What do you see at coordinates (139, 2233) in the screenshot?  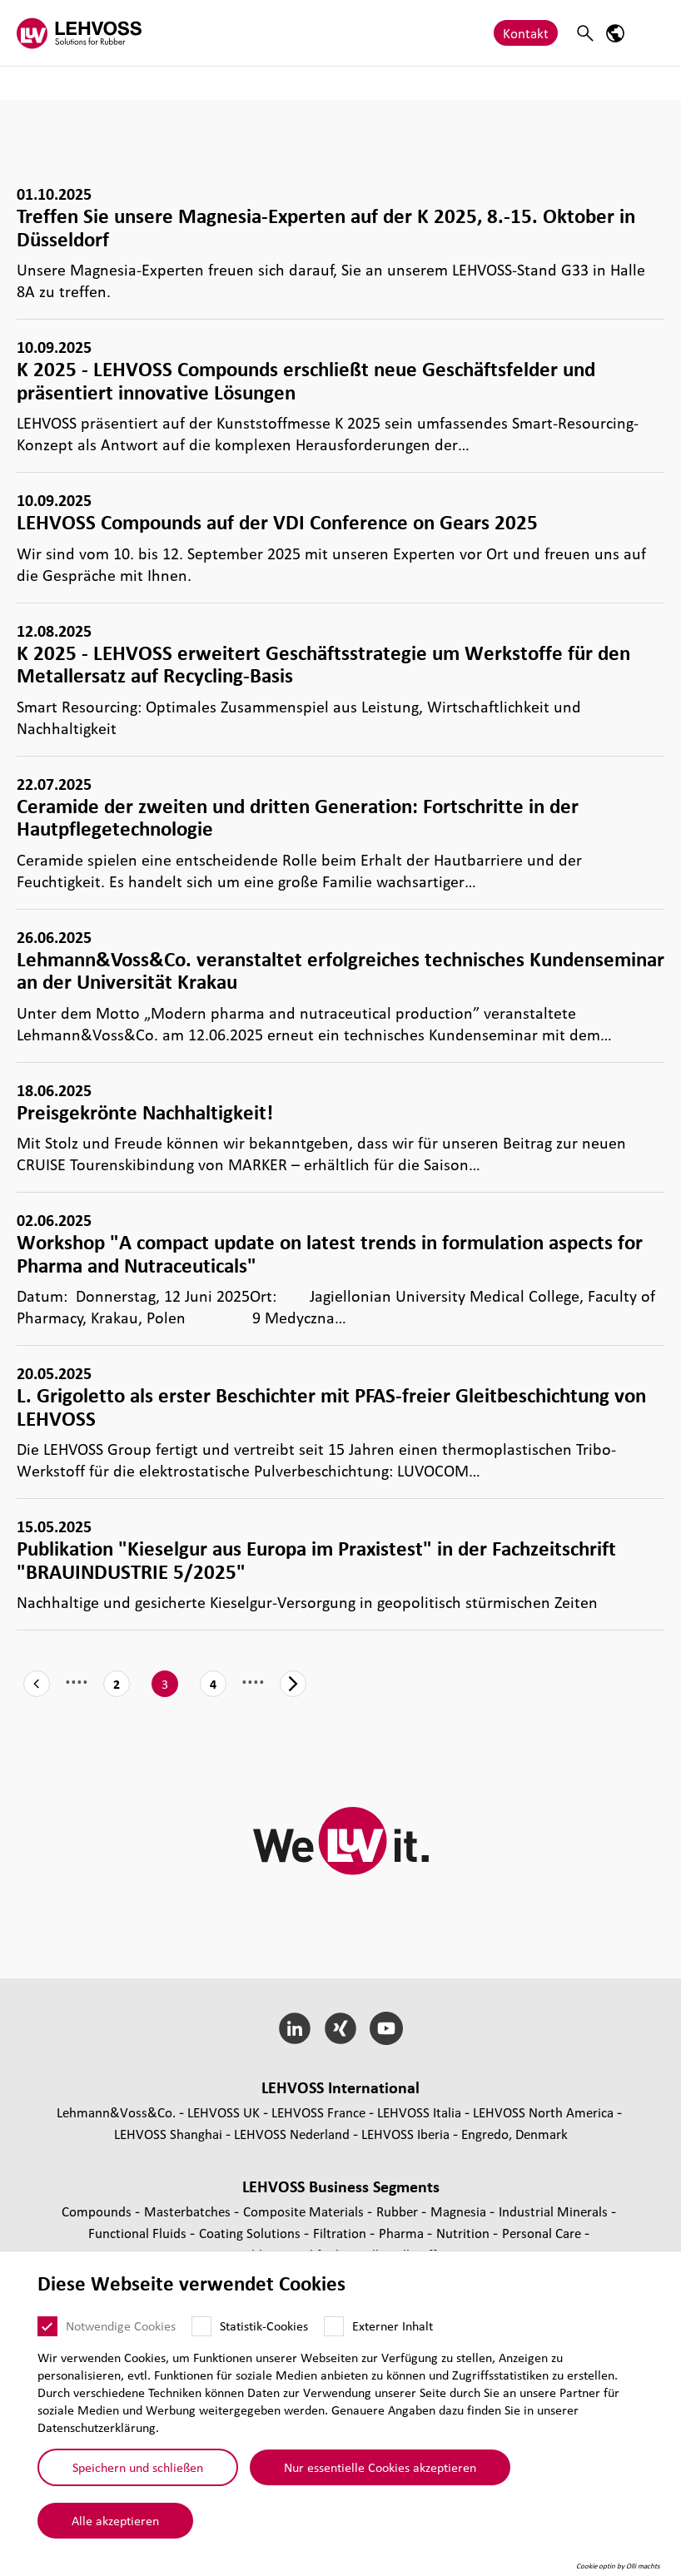 I see `Func­tio­nal Fluids [Functional Fluids page]` at bounding box center [139, 2233].